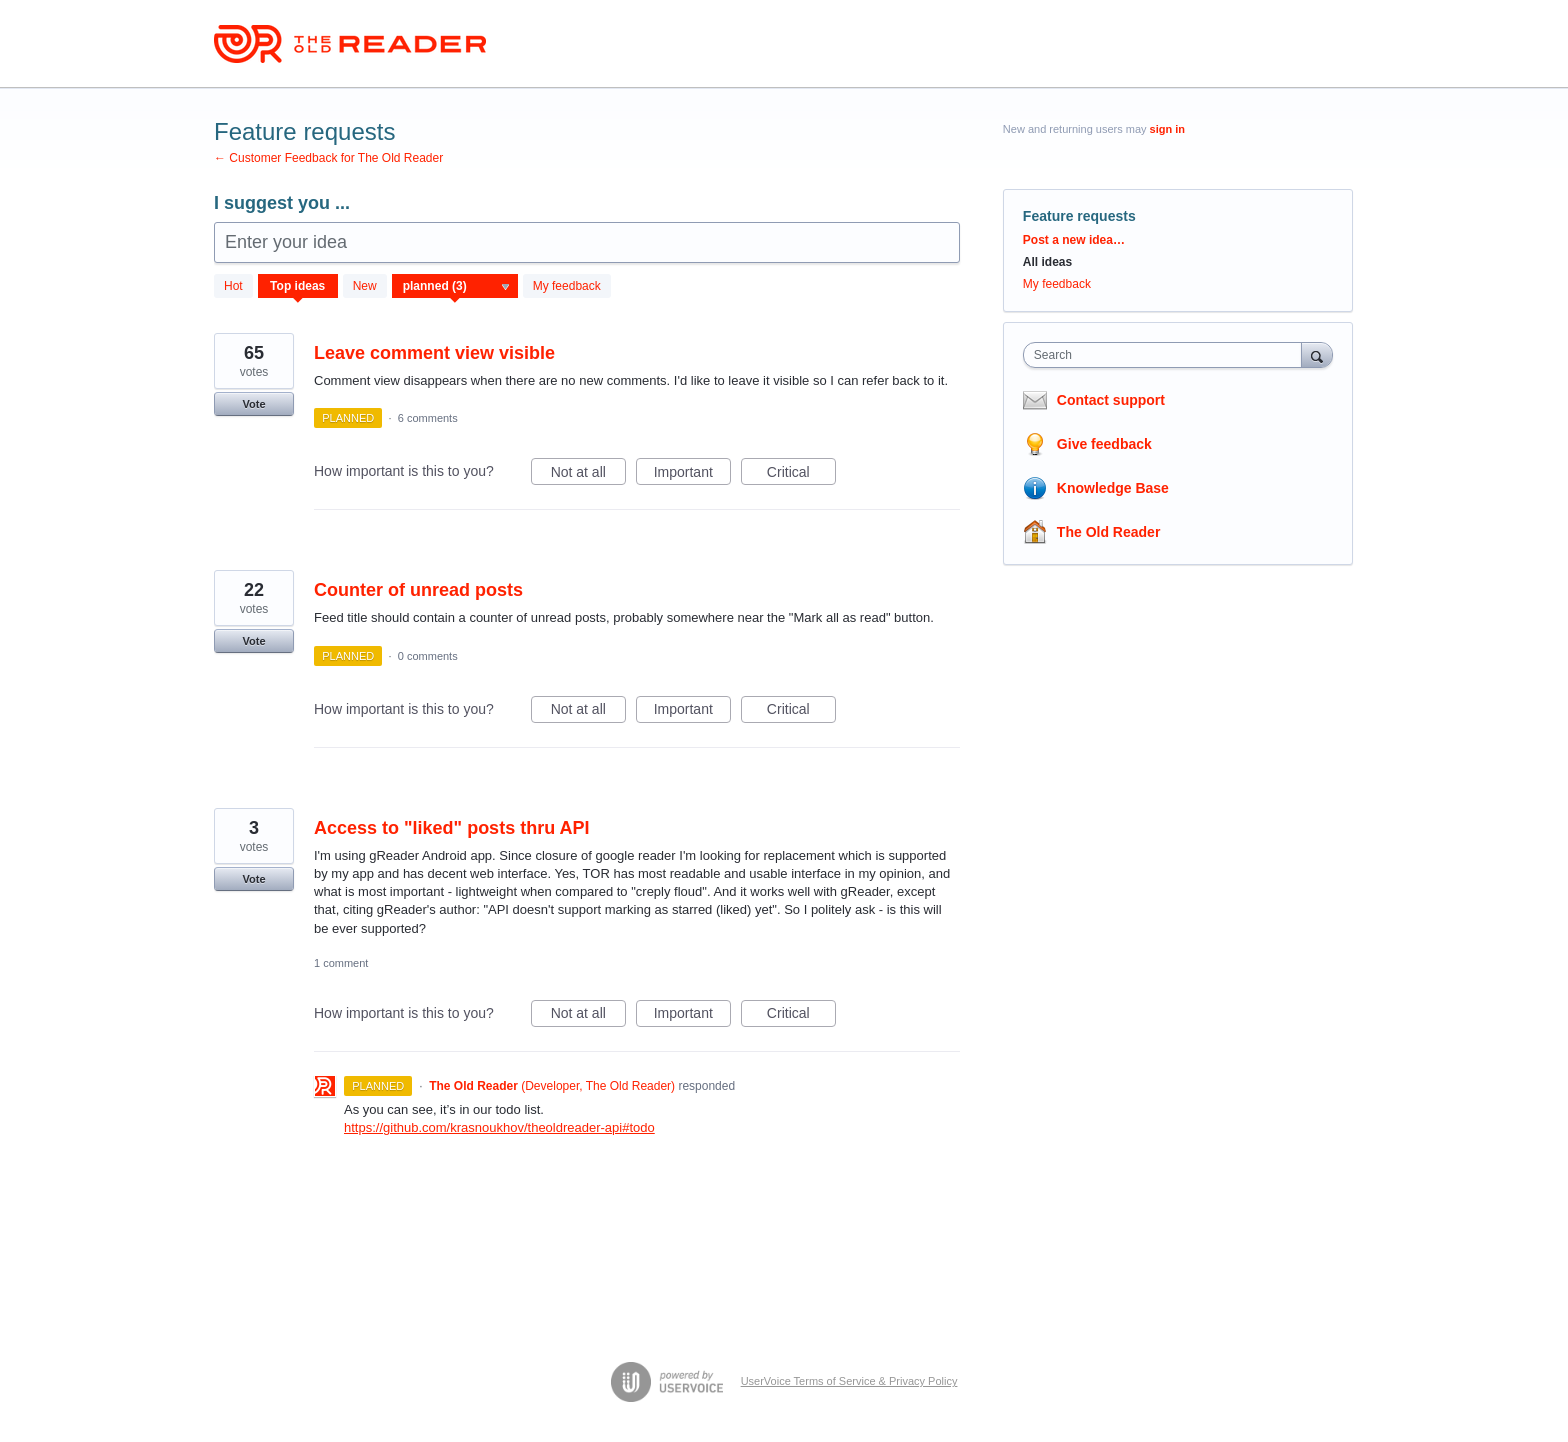 This screenshot has width=1568, height=1442. Describe the element at coordinates (1111, 400) in the screenshot. I see `Contact support` at that location.